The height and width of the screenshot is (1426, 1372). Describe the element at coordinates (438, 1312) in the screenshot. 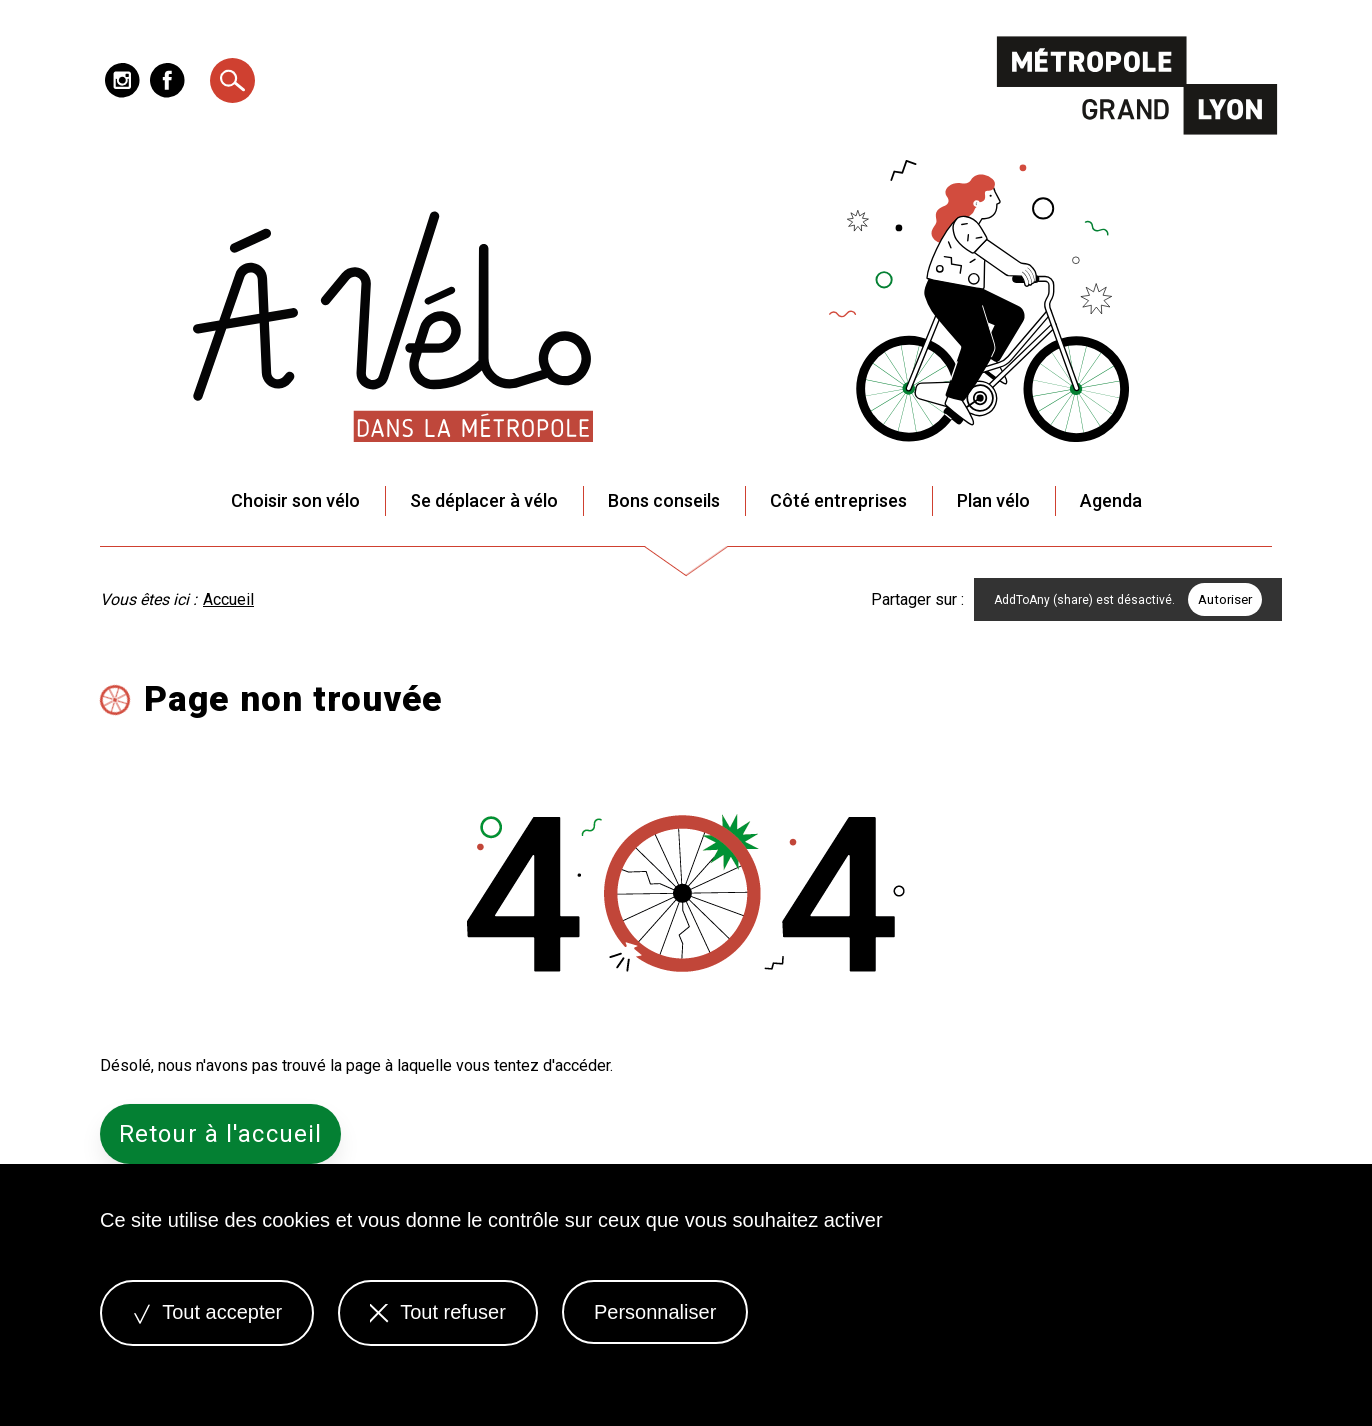

I see `Tout refuser` at that location.